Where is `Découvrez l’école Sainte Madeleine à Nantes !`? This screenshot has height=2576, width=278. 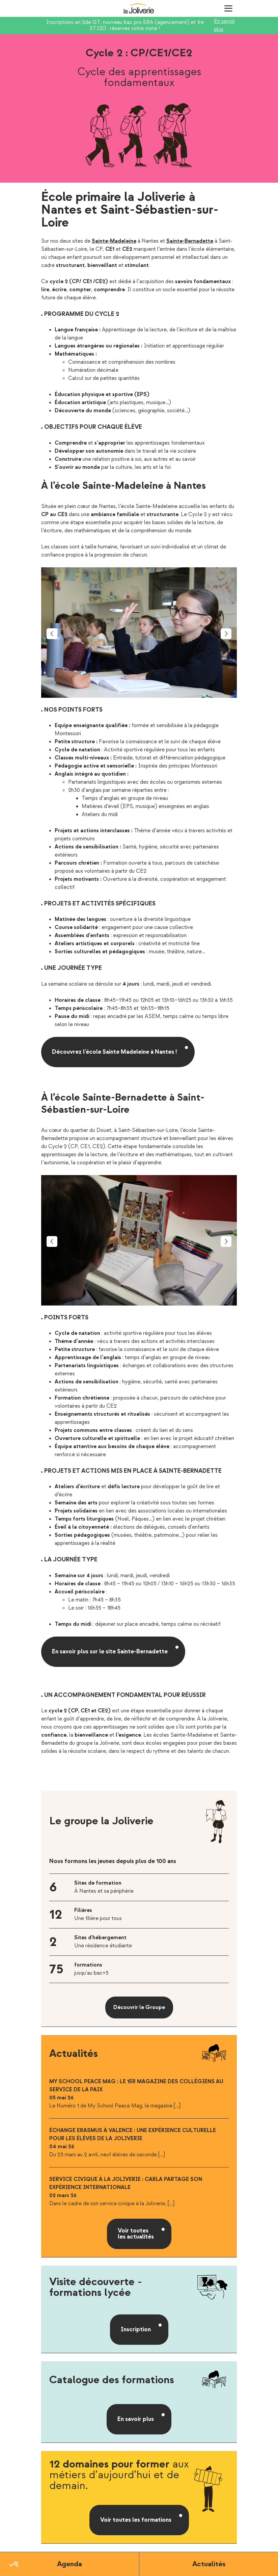 Découvrez l’école Sainte Madeleine à Nantes ! is located at coordinates (114, 1051).